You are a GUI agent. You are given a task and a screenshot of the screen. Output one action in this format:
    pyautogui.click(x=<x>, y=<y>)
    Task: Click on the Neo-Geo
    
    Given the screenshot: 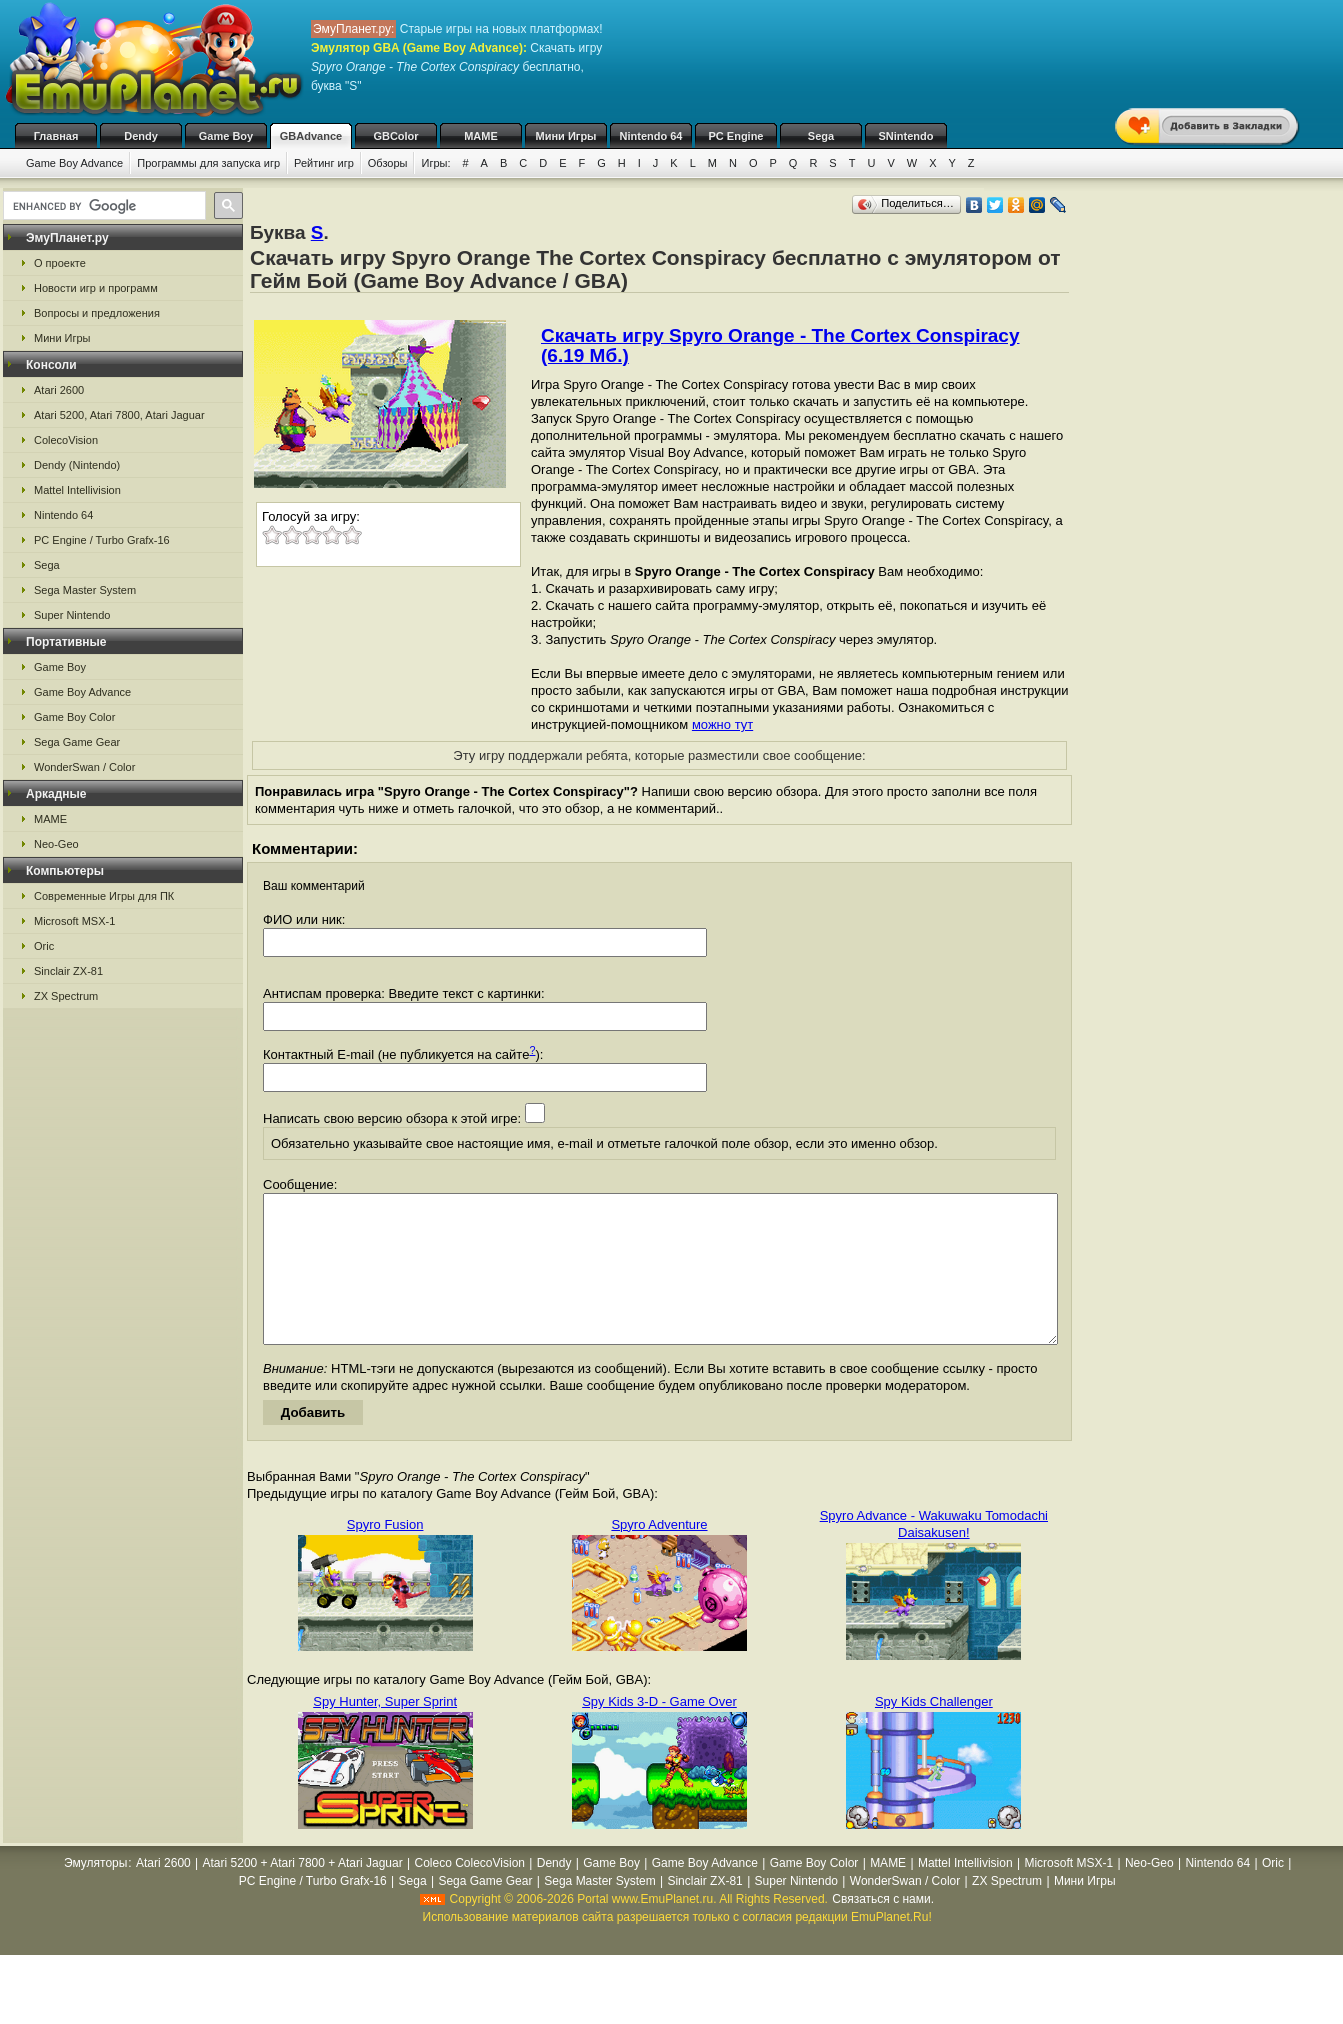 What is the action you would take?
    pyautogui.click(x=56, y=844)
    